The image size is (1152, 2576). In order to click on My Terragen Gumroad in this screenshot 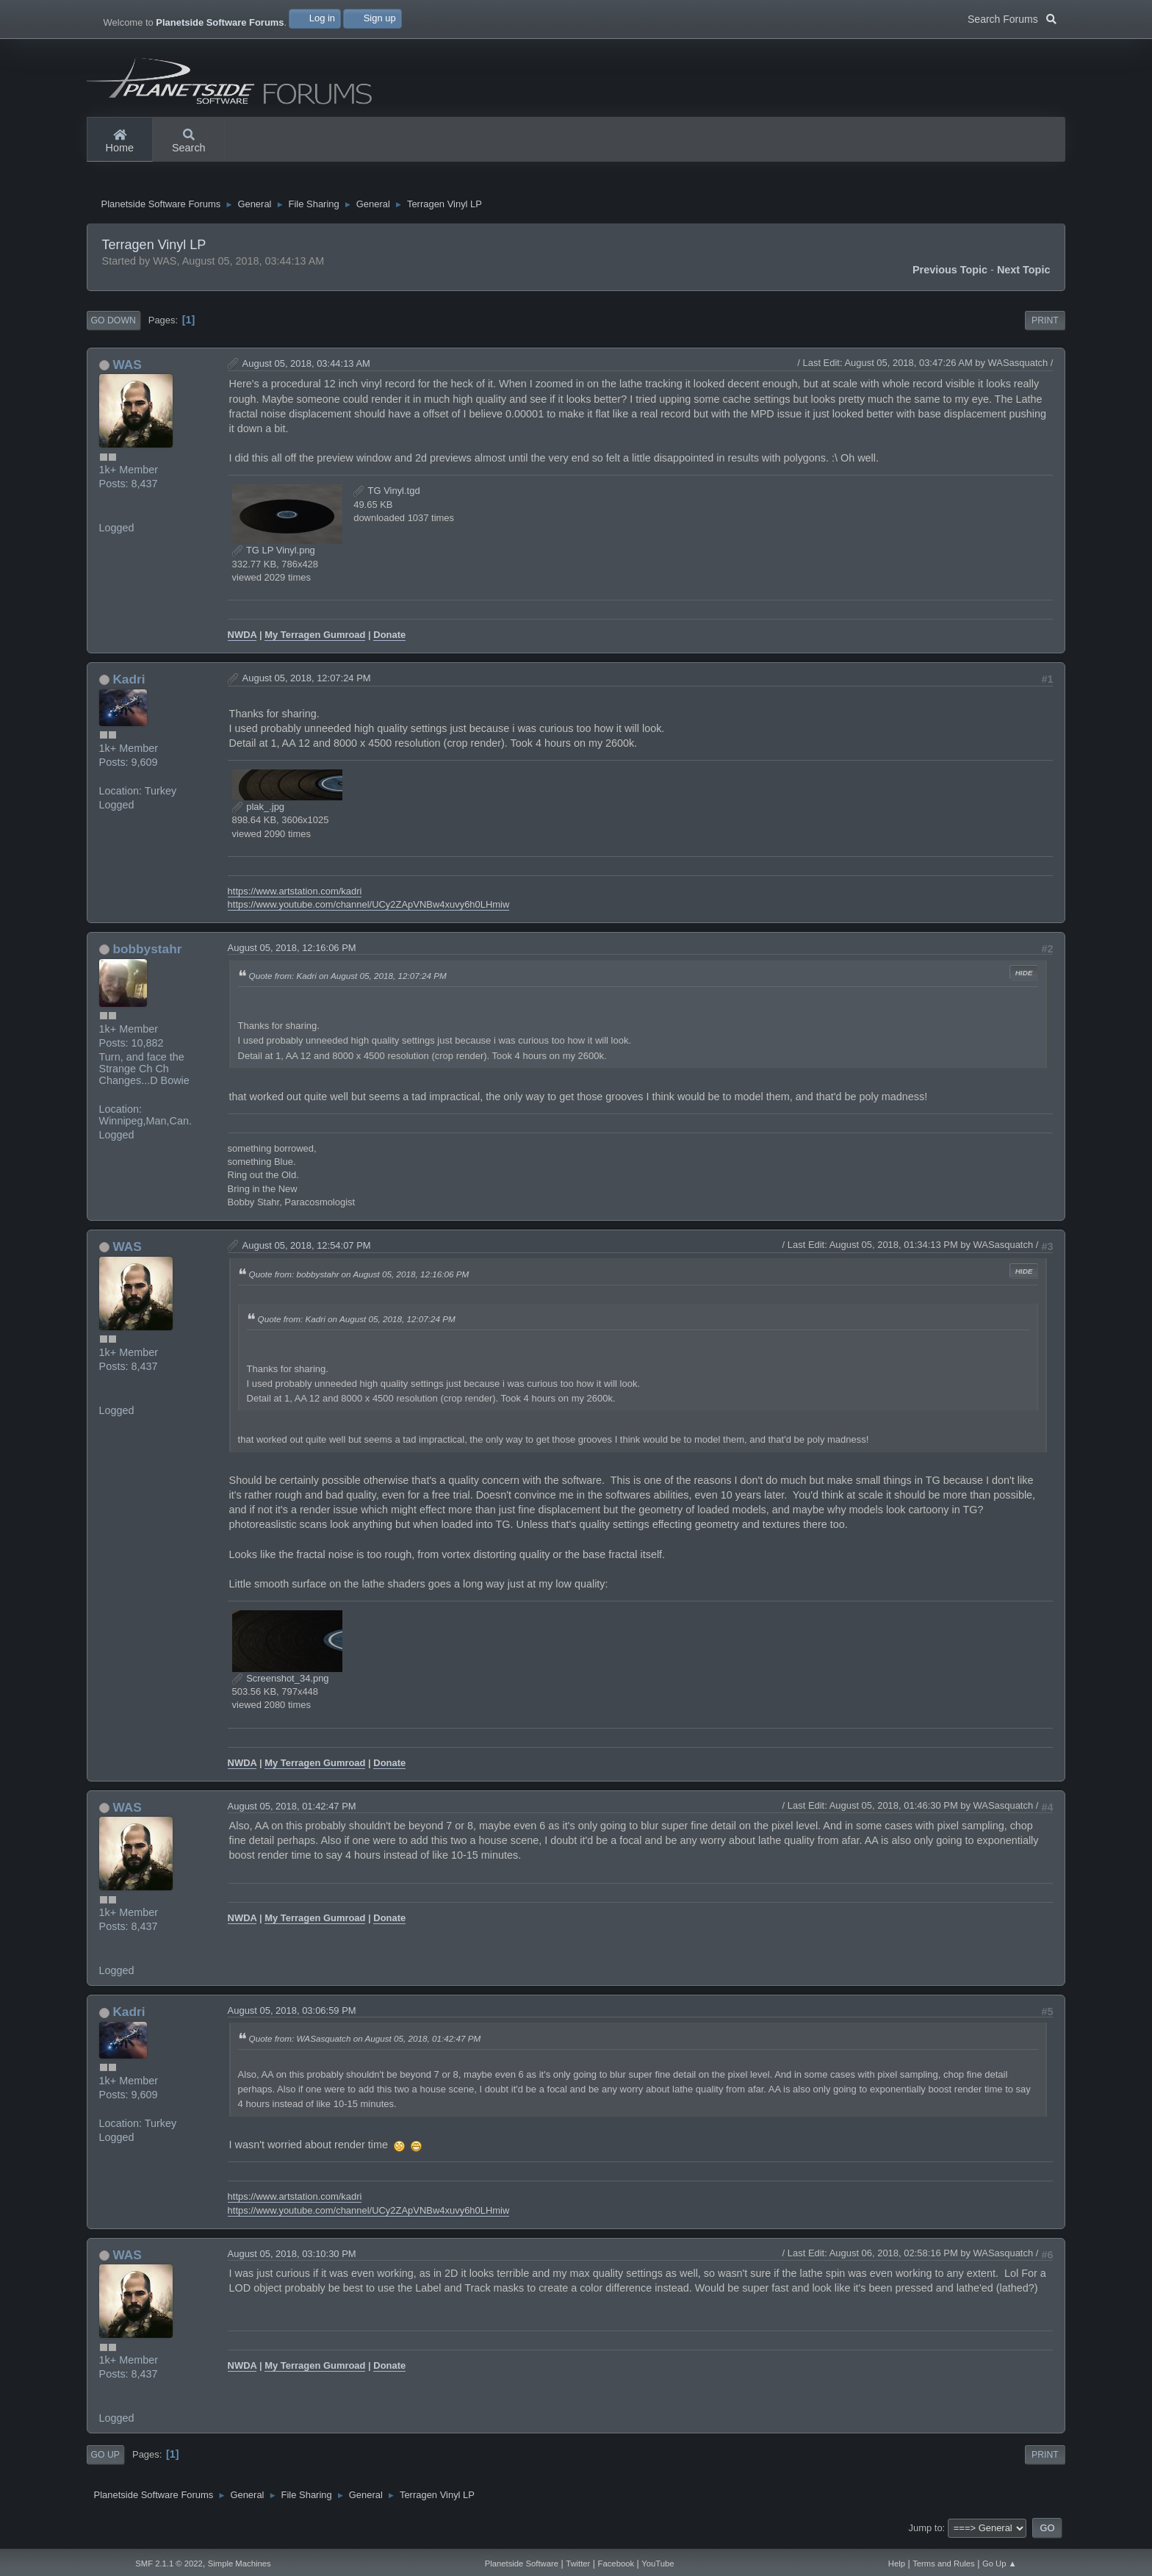, I will do `click(314, 640)`.